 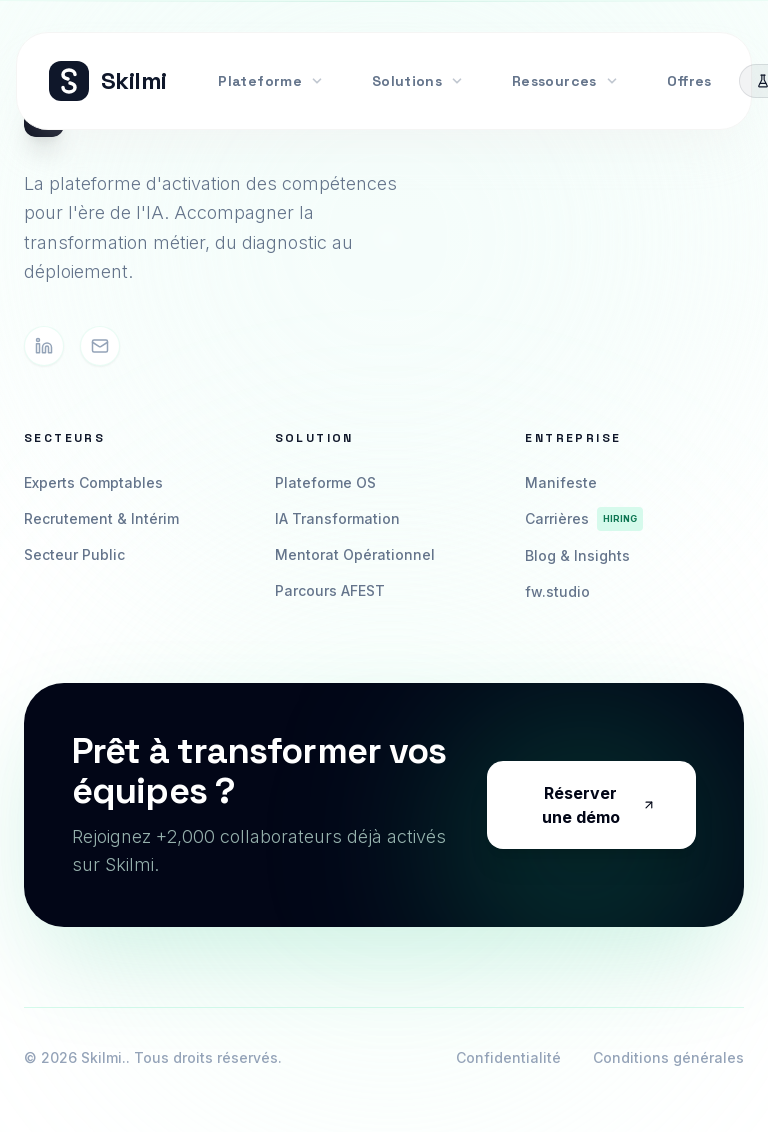 What do you see at coordinates (561, 482) in the screenshot?
I see `Manifeste` at bounding box center [561, 482].